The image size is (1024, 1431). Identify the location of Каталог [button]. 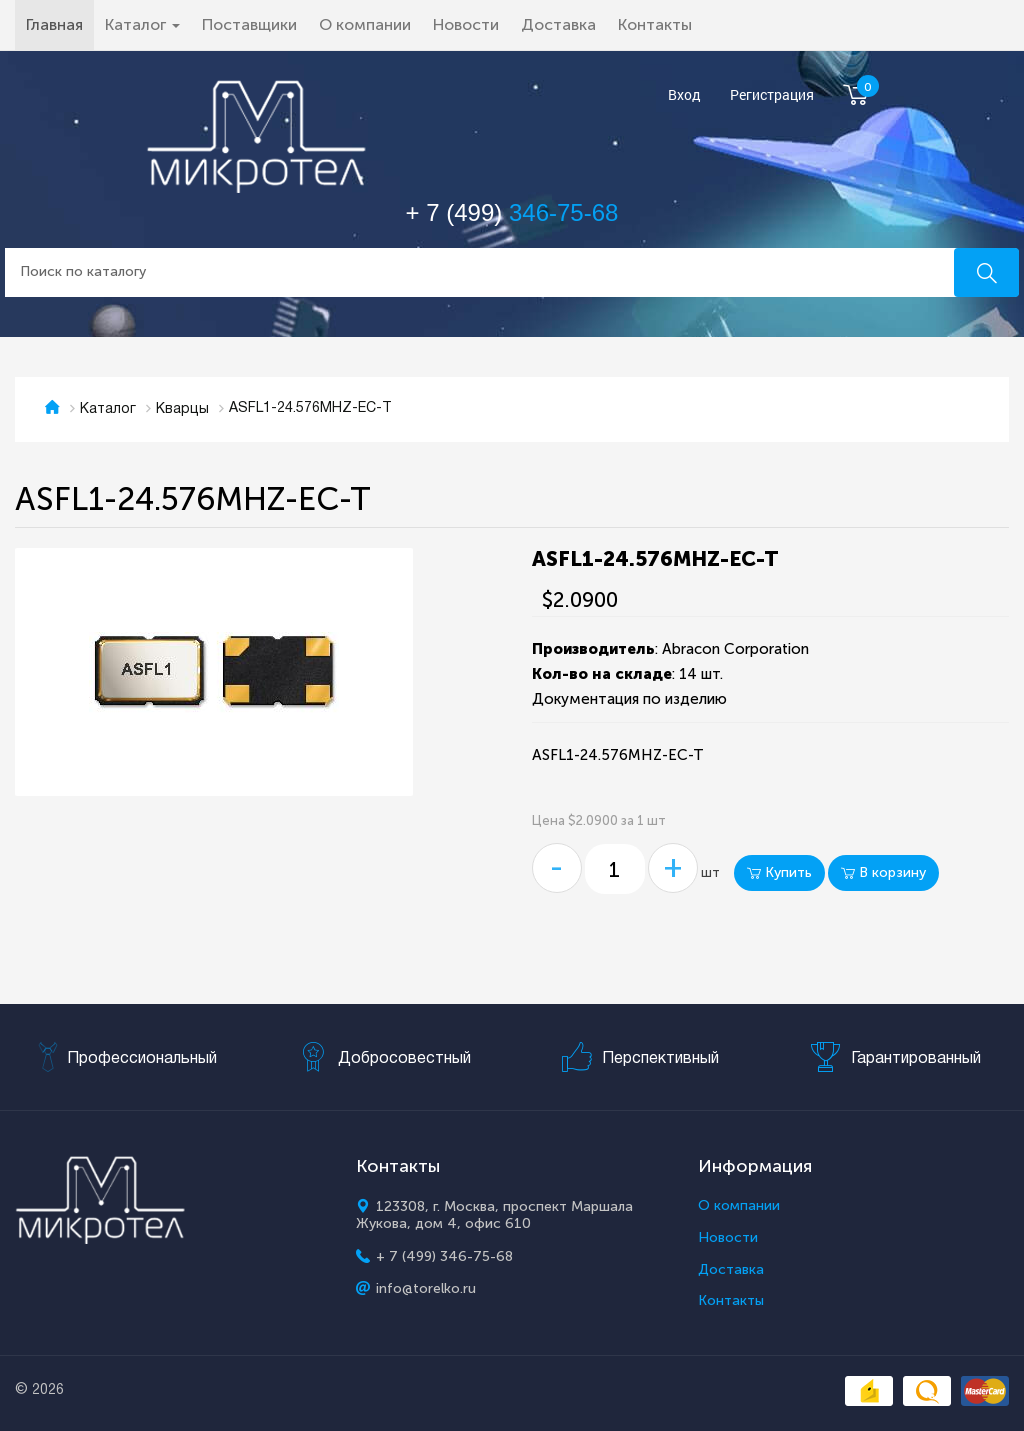
(142, 24).